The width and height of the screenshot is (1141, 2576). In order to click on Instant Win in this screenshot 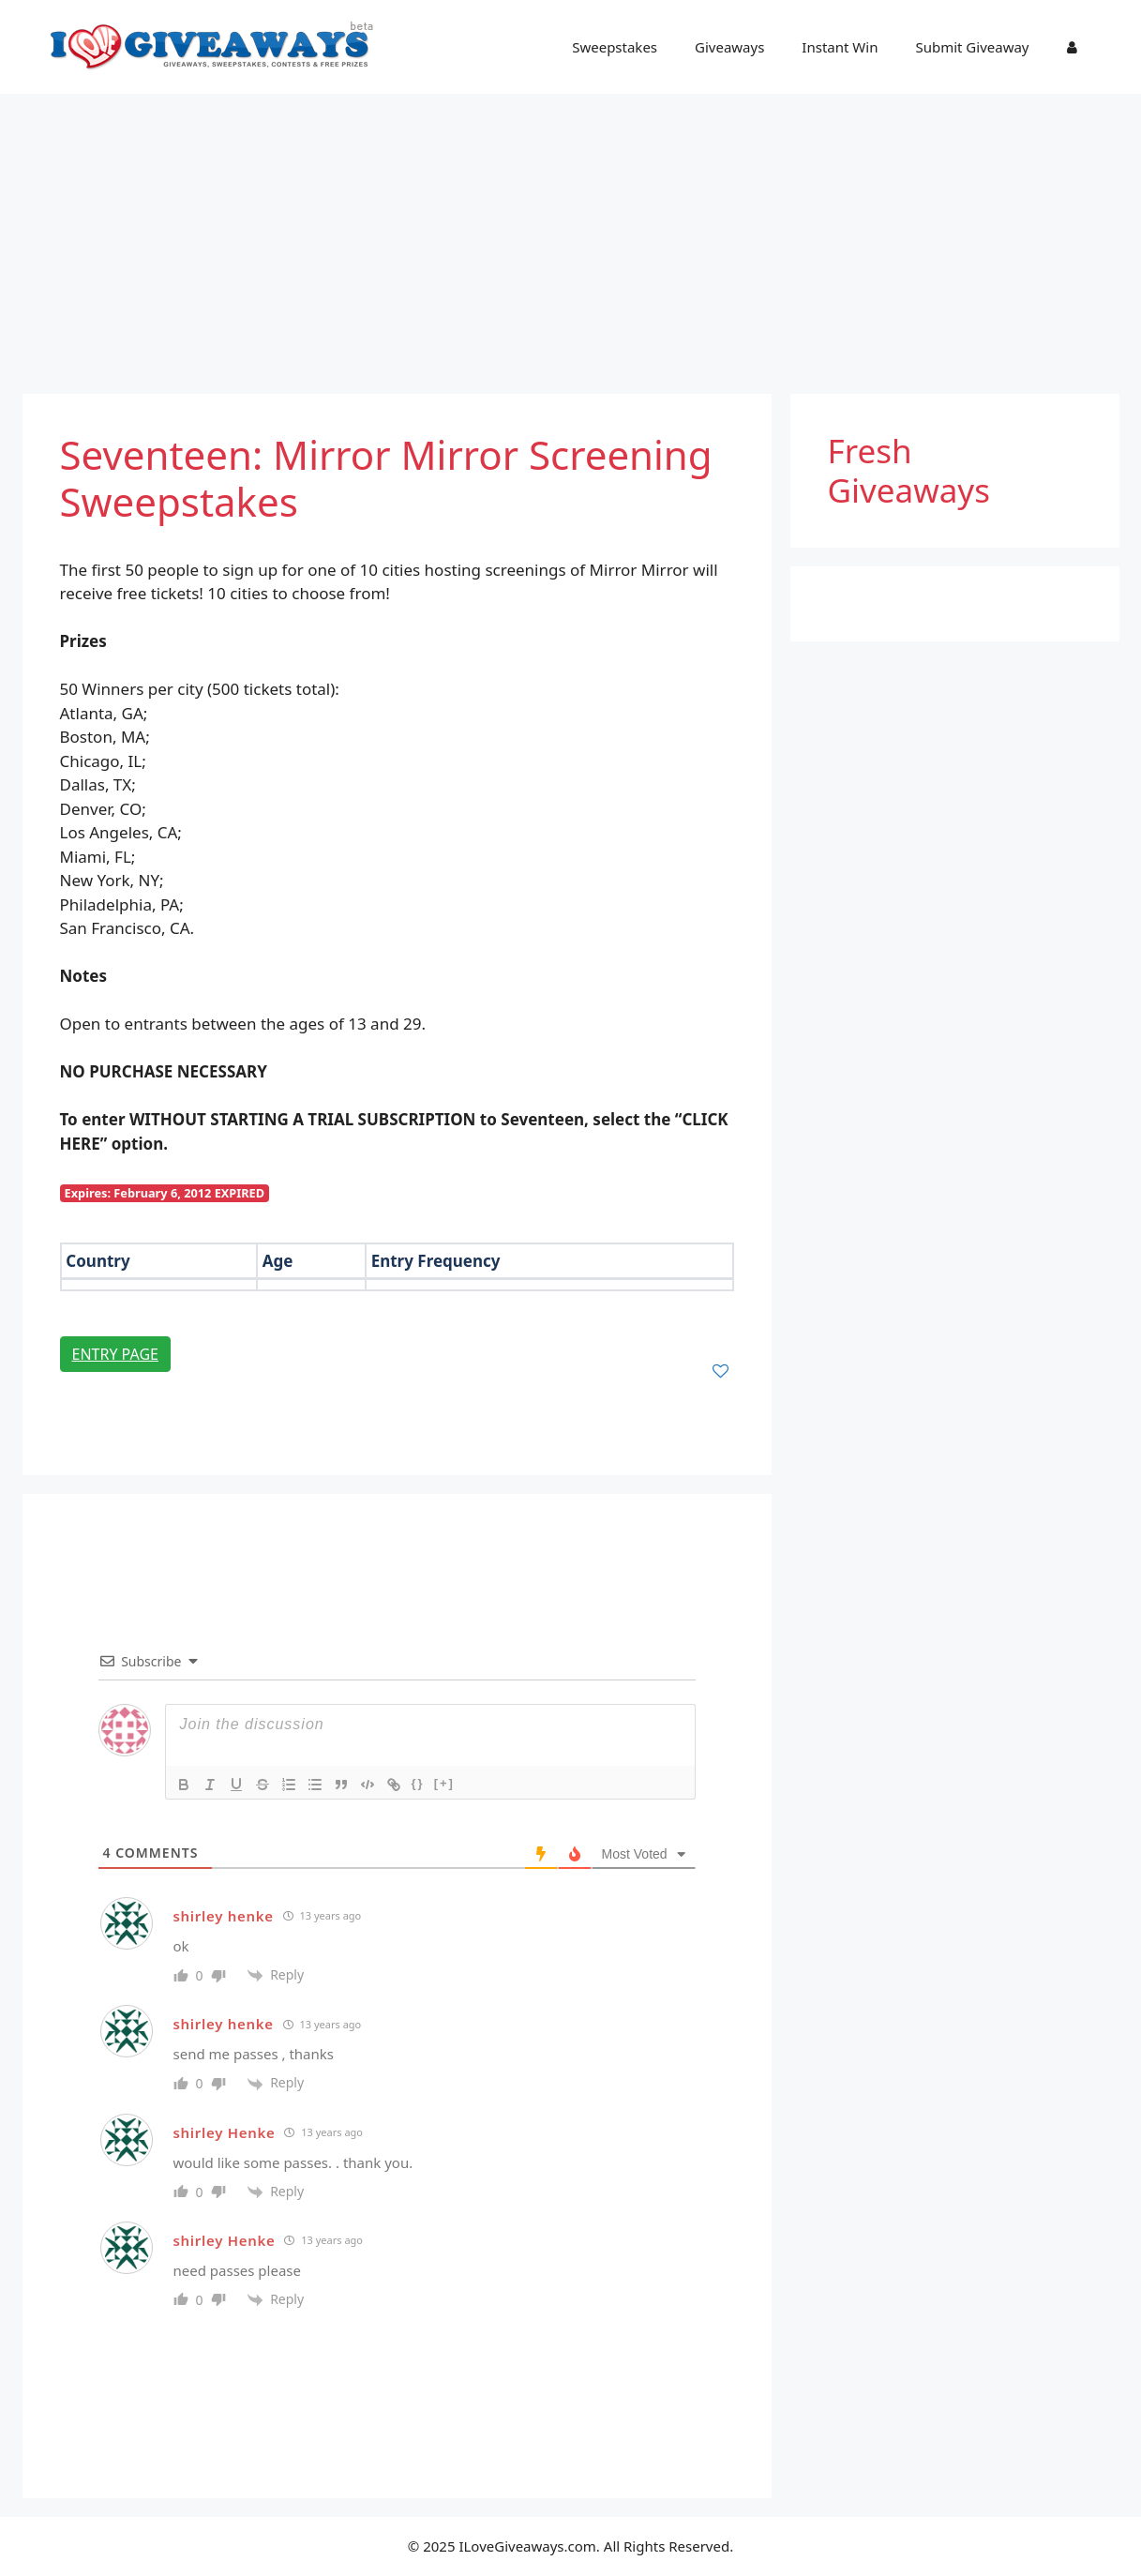, I will do `click(840, 47)`.